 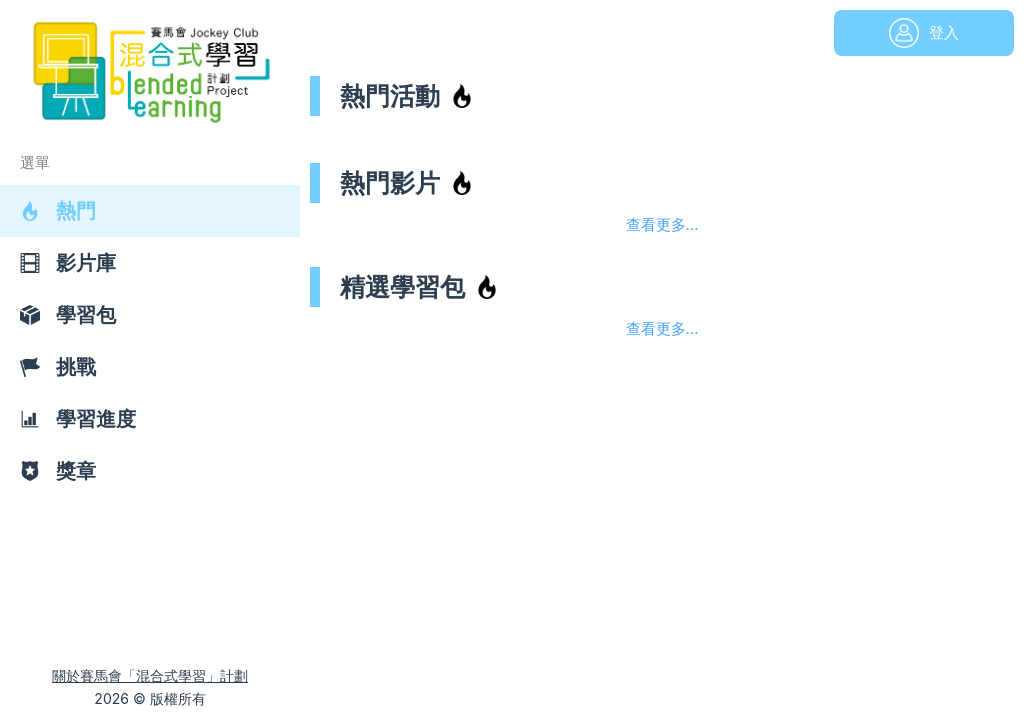 I want to click on 關於賽馬會「混合式學習」計劃, so click(x=150, y=675).